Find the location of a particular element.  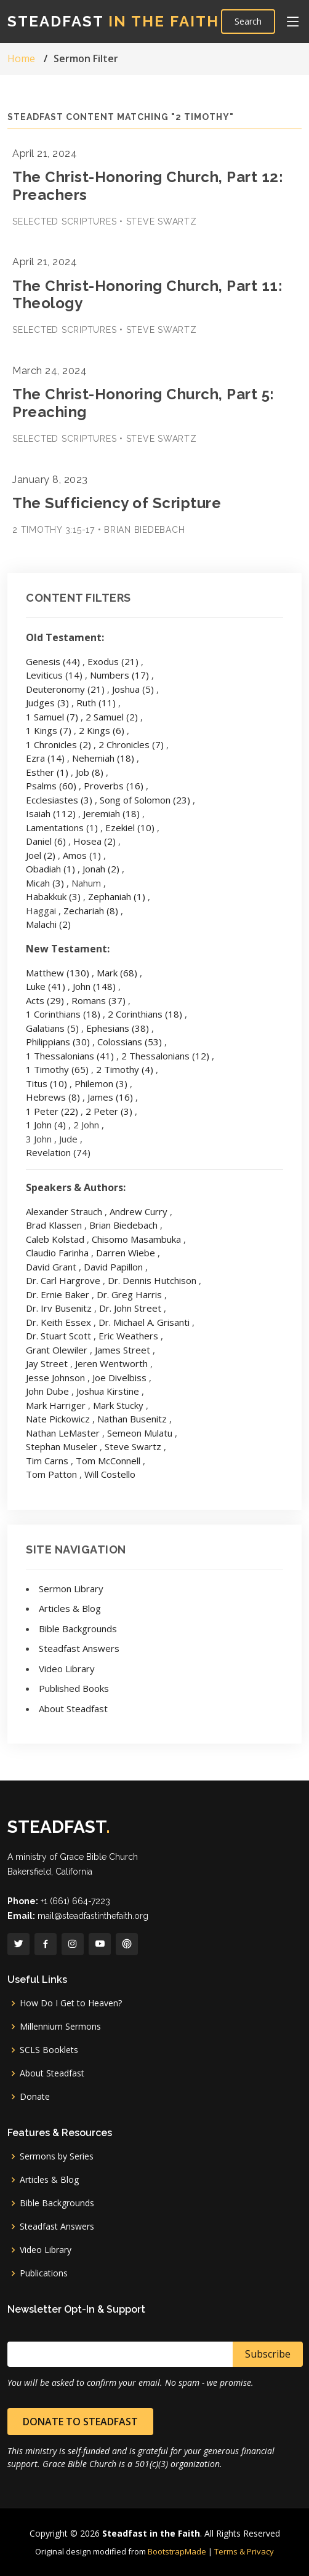

About Steadfast is located at coordinates (73, 1708).